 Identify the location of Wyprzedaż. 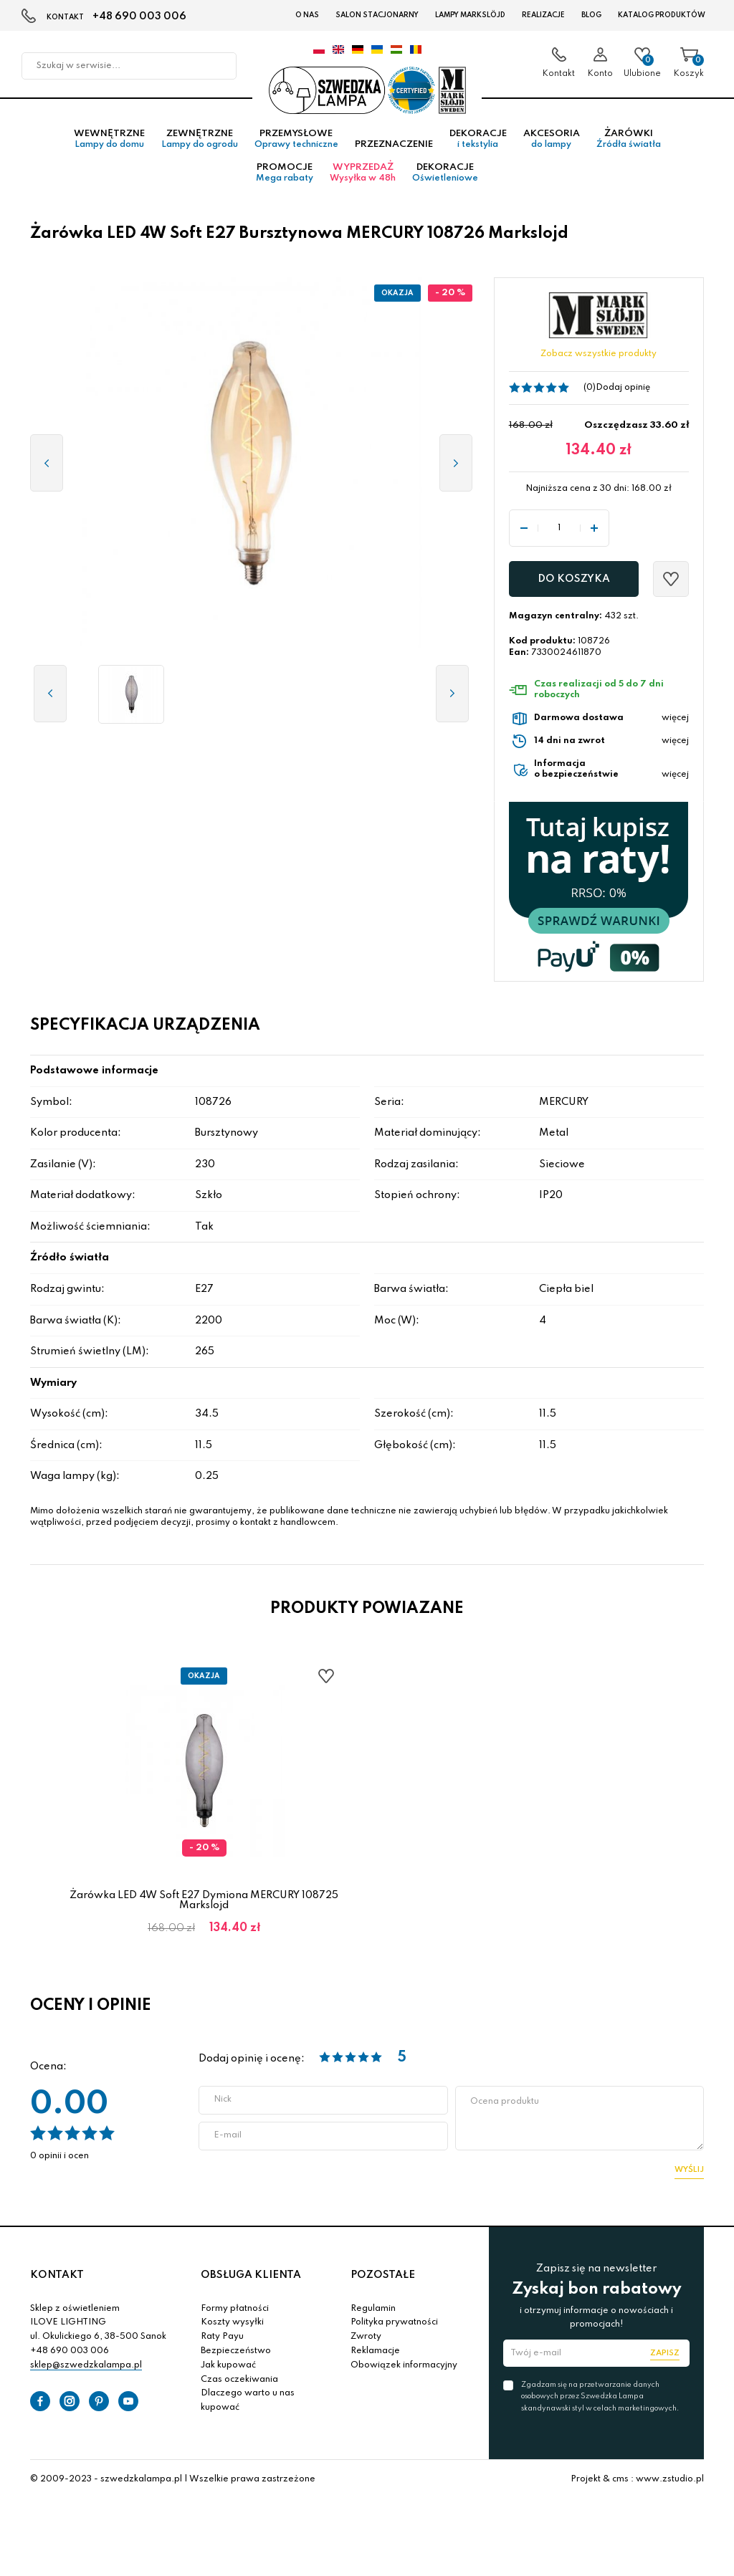
(363, 176).